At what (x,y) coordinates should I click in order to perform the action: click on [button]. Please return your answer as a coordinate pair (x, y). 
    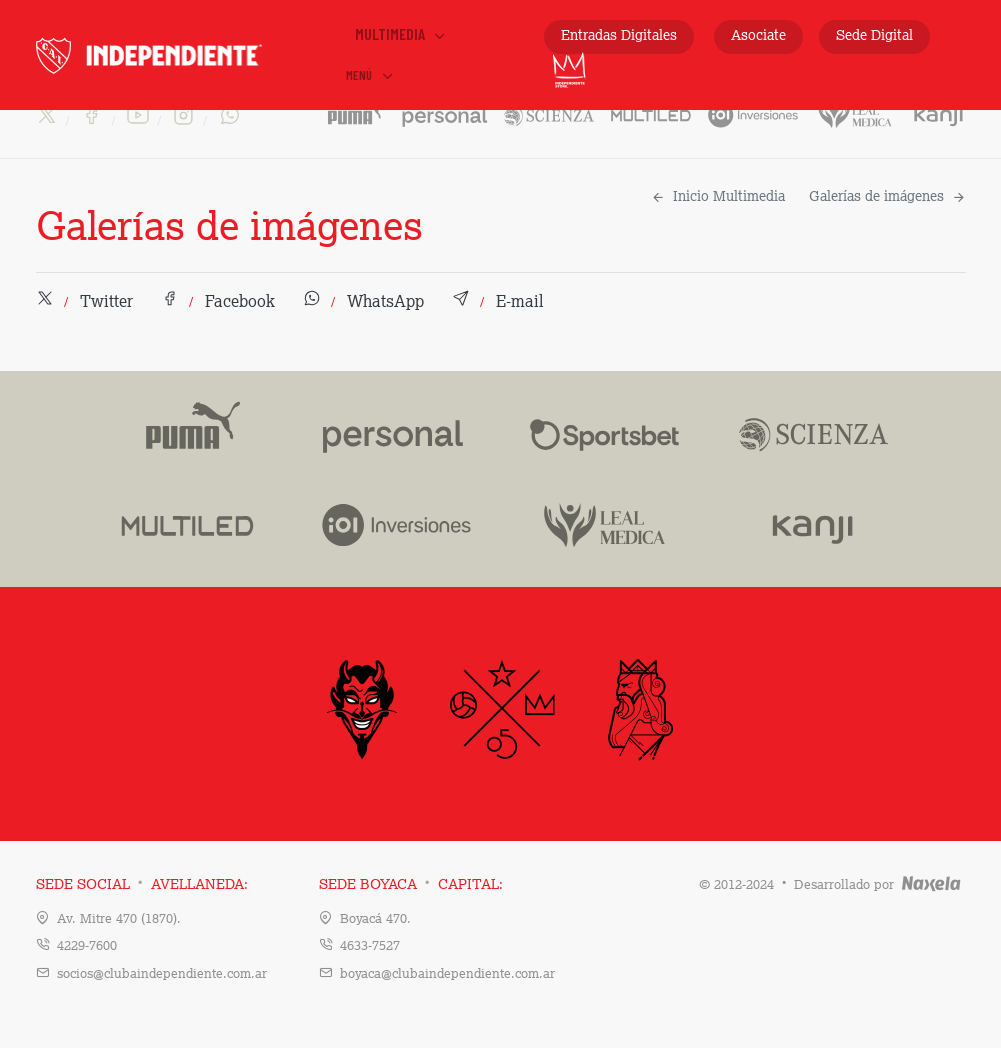
    Looking at the image, I should click on (84, 303).